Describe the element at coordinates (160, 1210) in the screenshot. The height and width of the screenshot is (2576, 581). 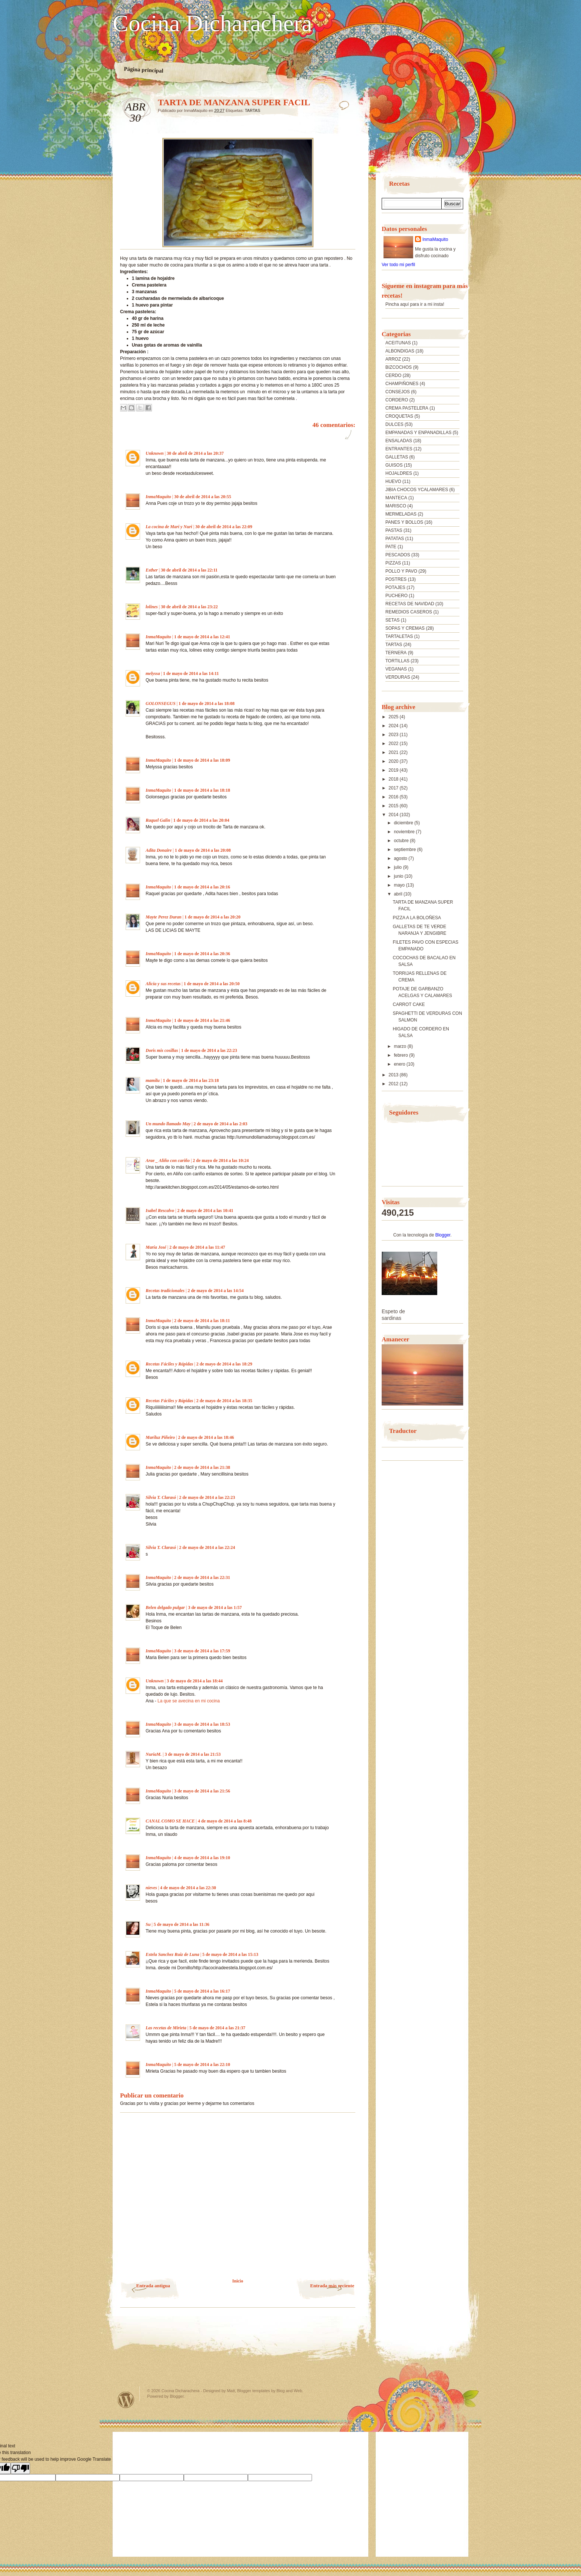
I see `Isabel Rescalvo` at that location.